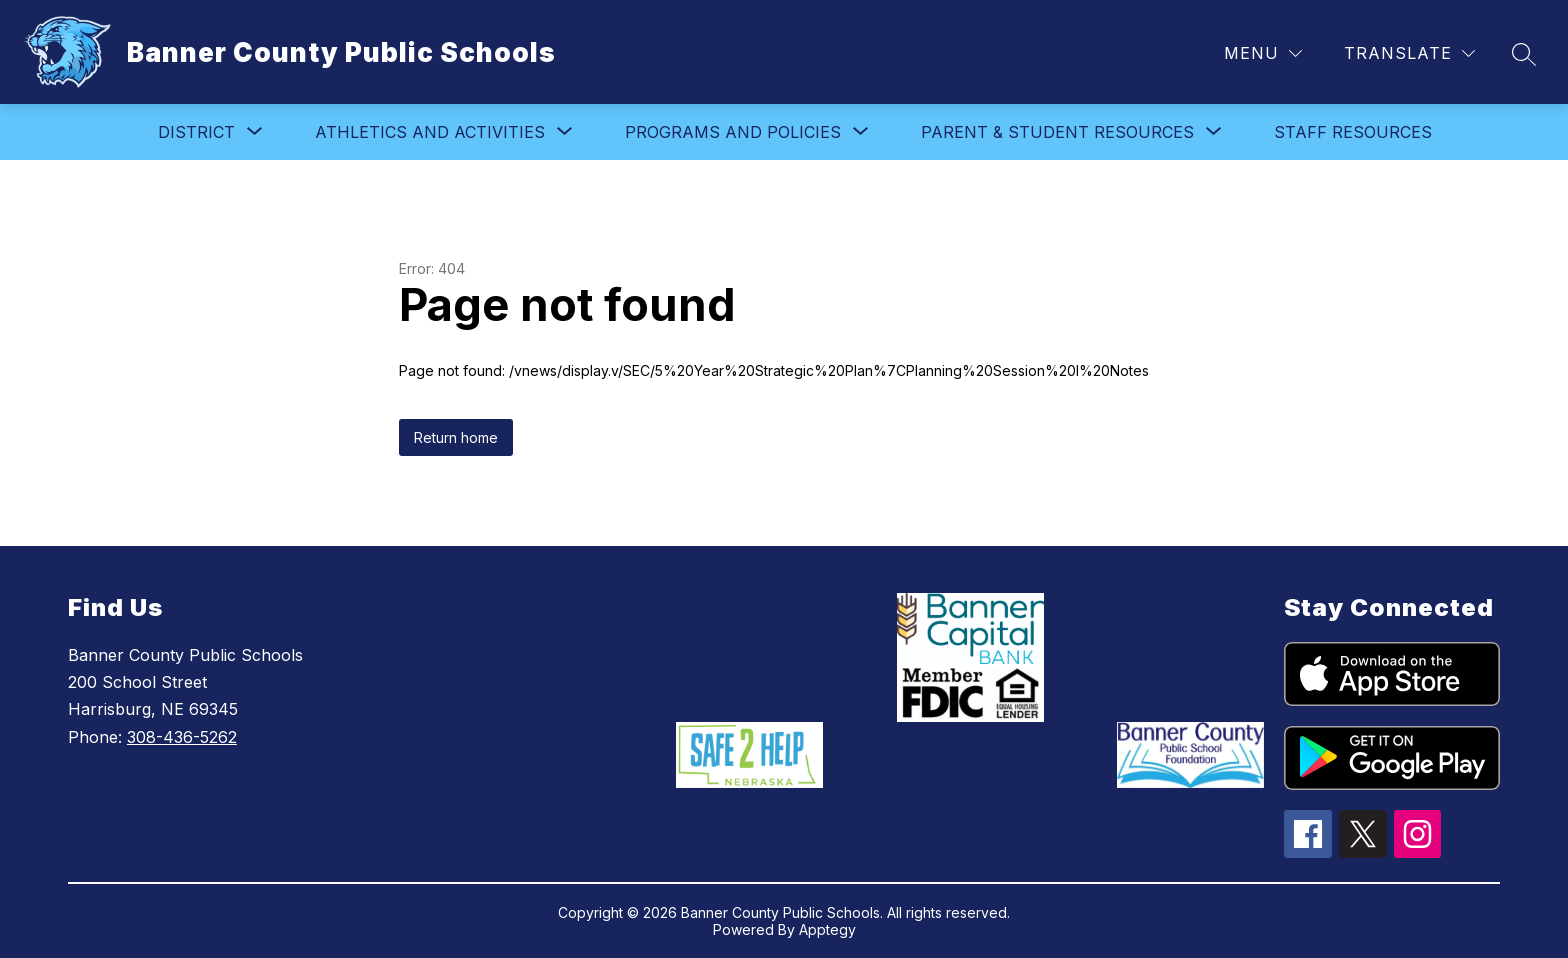  Describe the element at coordinates (1263, 53) in the screenshot. I see `[Menu]` at that location.